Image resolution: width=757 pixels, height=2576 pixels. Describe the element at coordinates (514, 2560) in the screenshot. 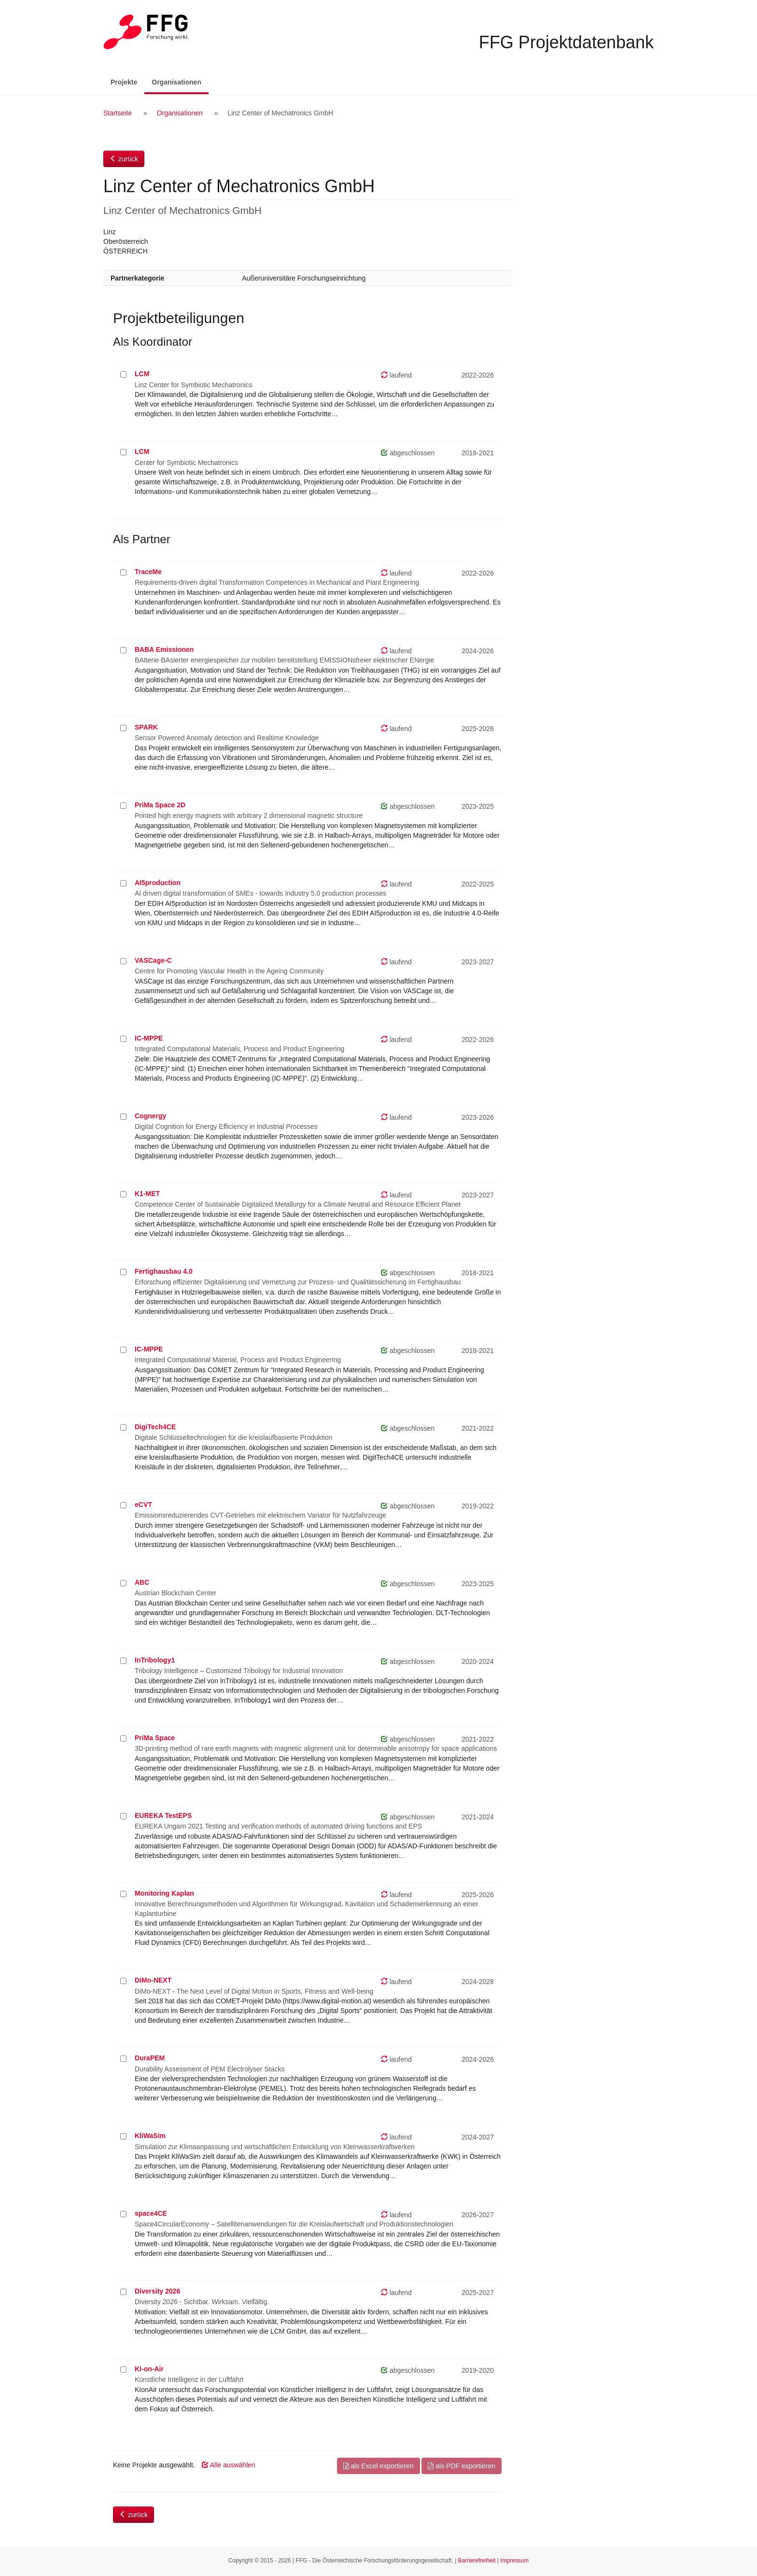

I see `Impressum` at that location.